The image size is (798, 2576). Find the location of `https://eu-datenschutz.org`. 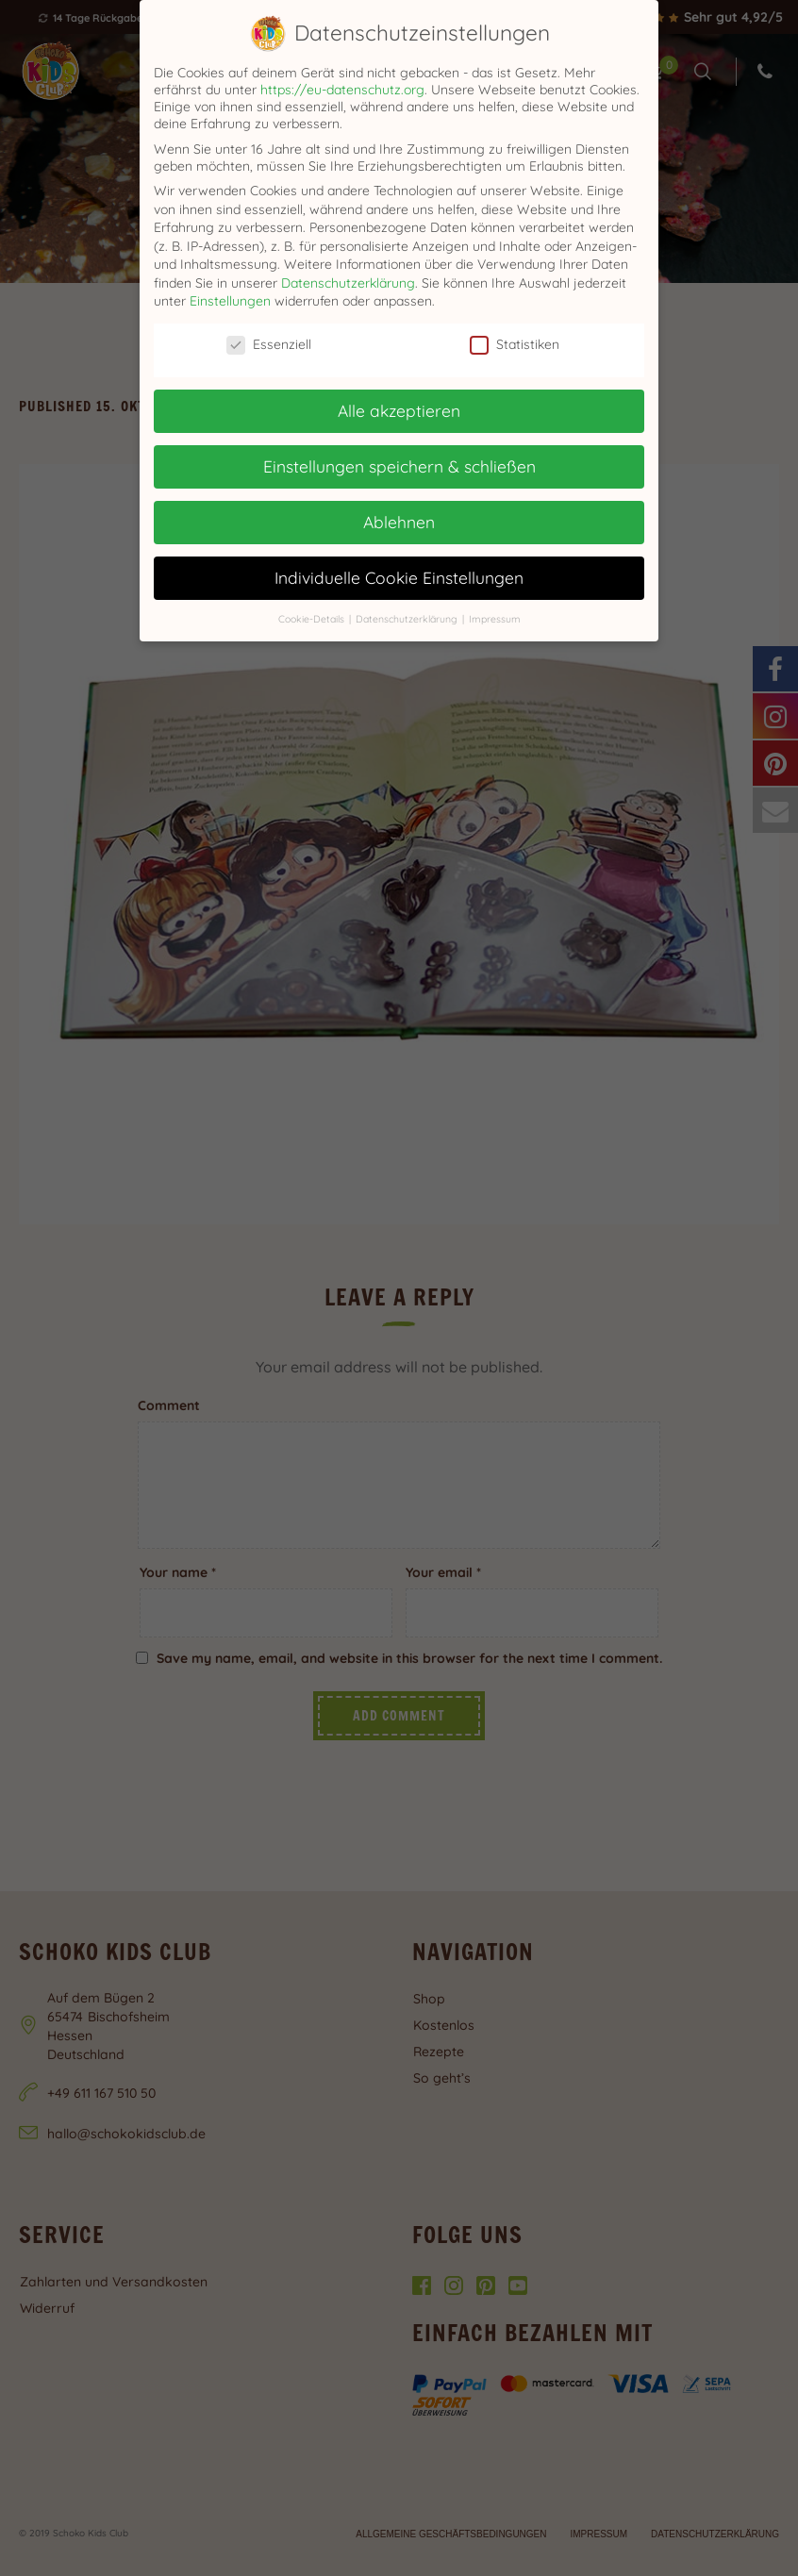

https://eu-datenschutz.org is located at coordinates (342, 89).